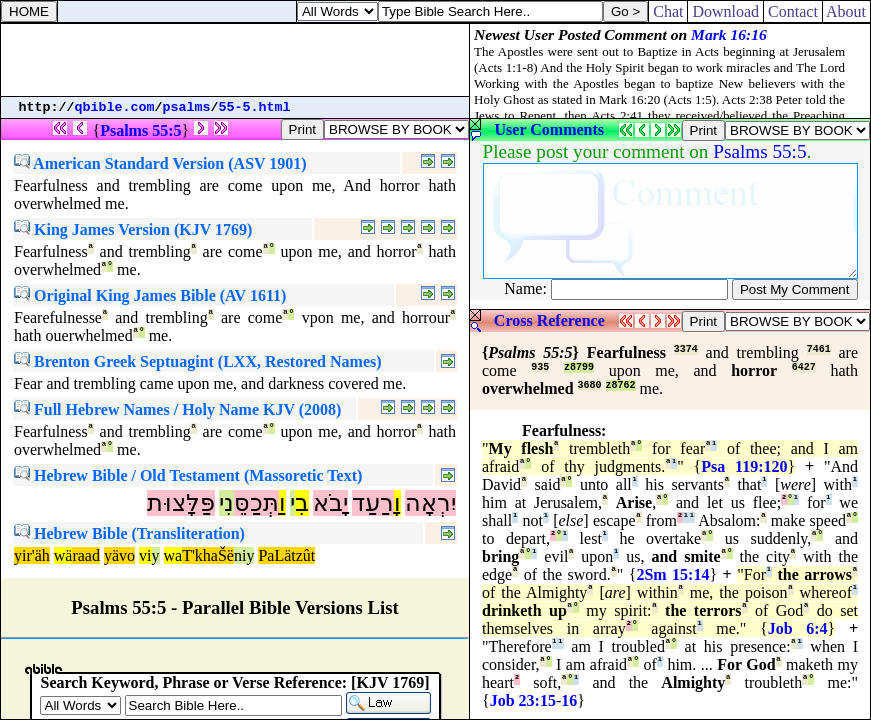  Describe the element at coordinates (725, 11) in the screenshot. I see `Download` at that location.